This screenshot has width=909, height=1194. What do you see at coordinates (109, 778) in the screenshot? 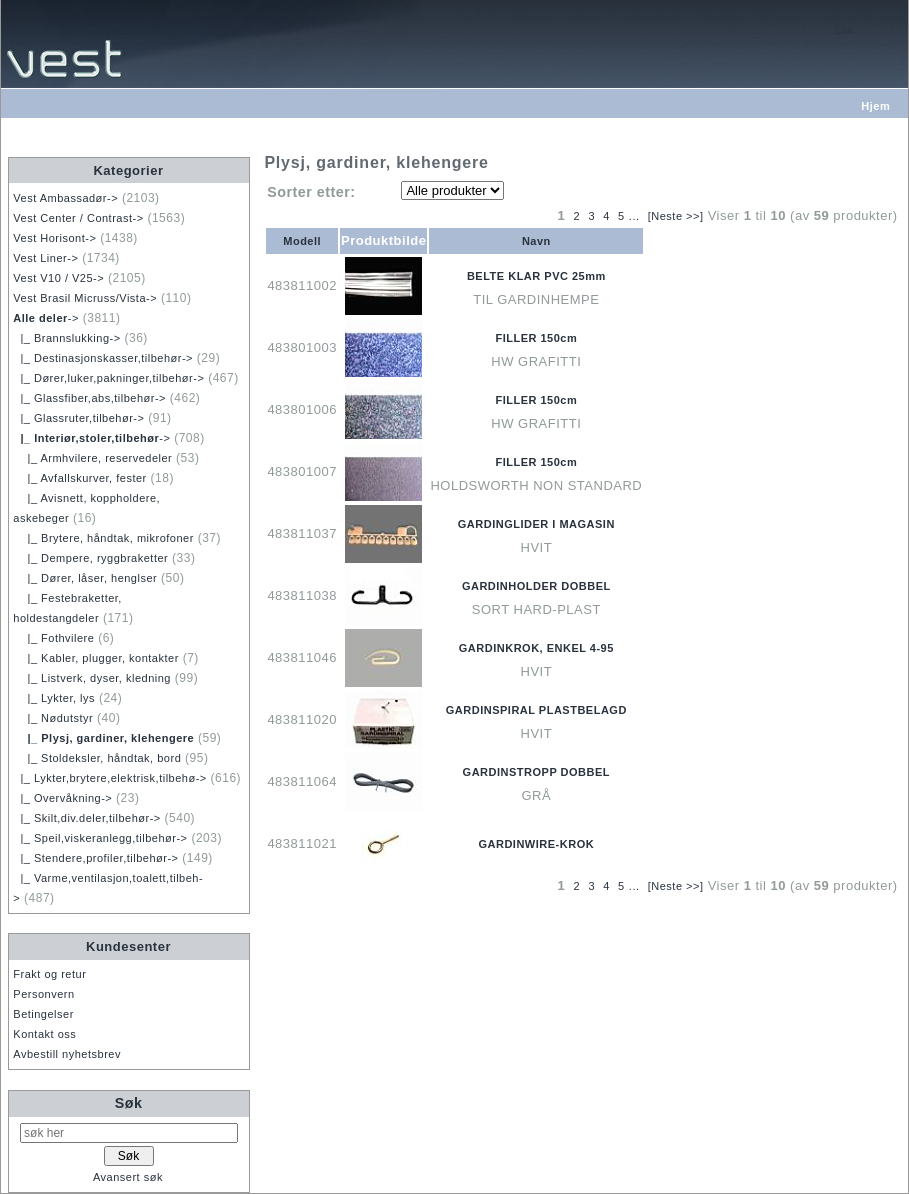
I see `|_ Lykter,brytere,elektrisk,tilbehø->` at bounding box center [109, 778].